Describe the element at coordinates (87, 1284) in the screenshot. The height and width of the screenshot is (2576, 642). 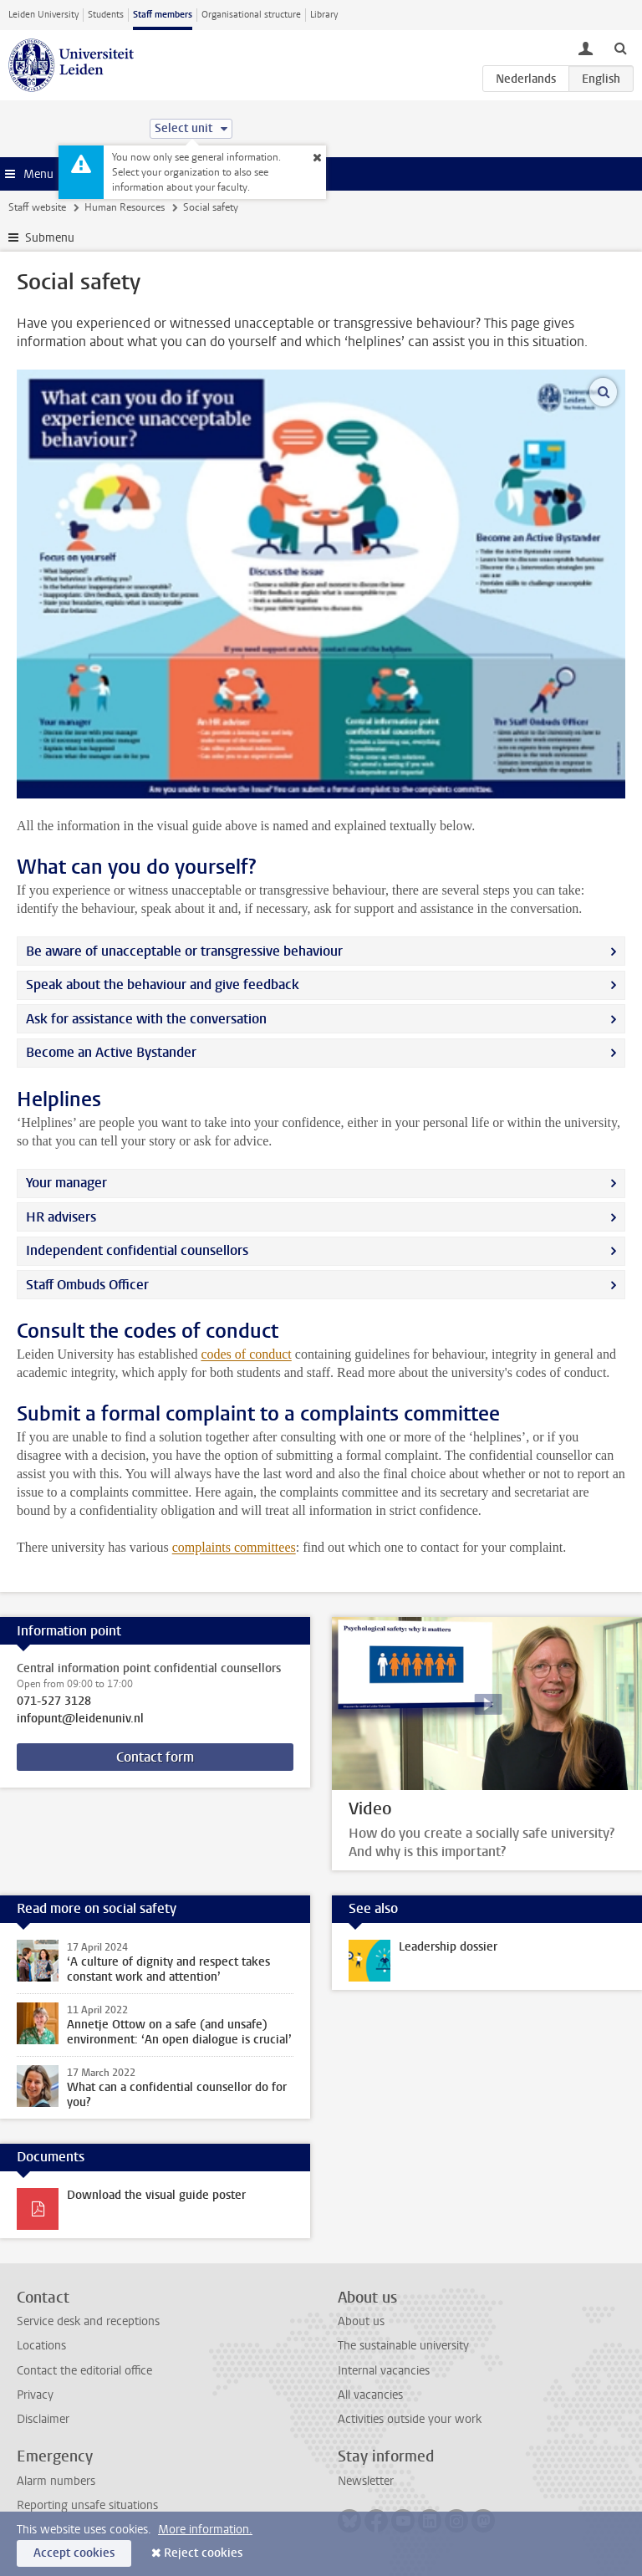
I see `Staff Ombuds Officer` at that location.